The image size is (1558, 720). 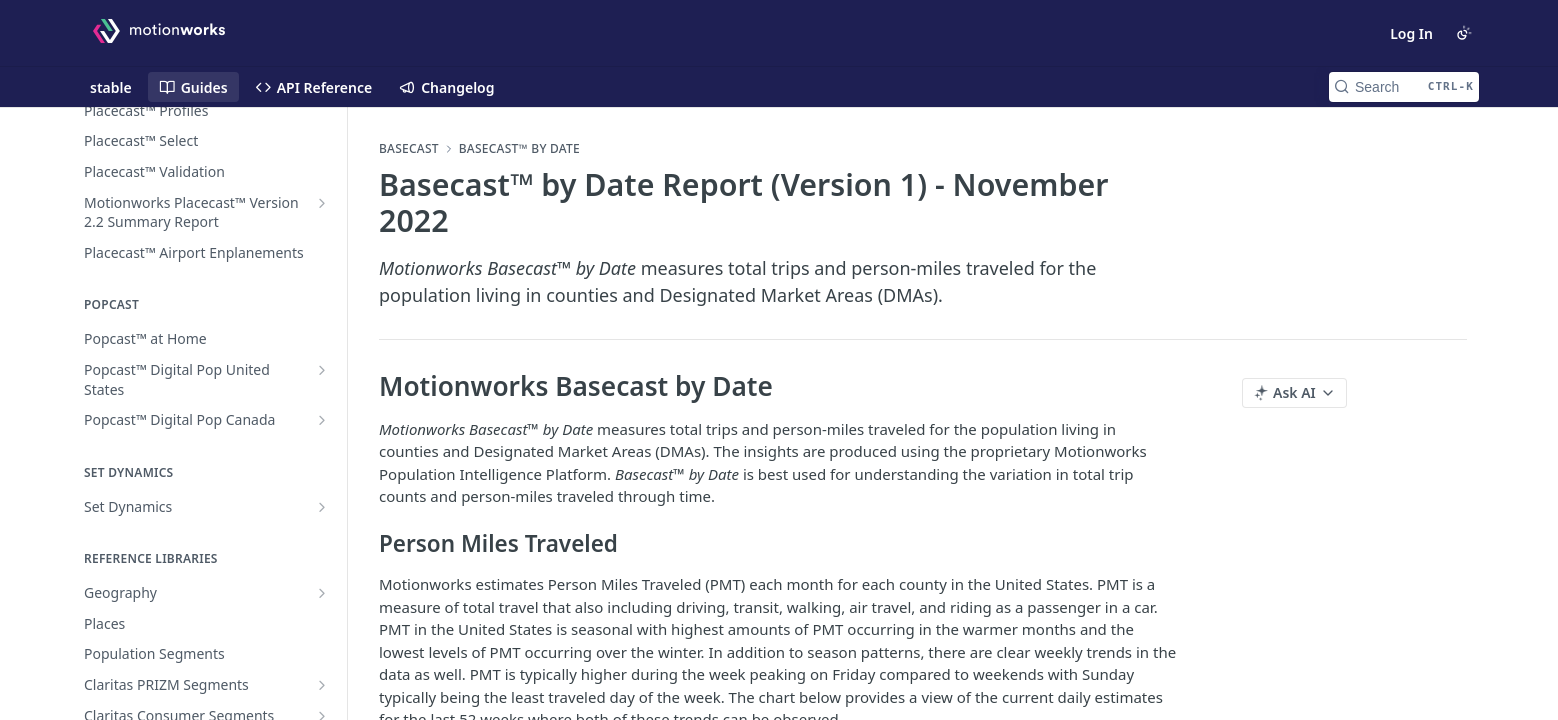 What do you see at coordinates (322, 203) in the screenshot?
I see `[Show subpages for Motionworks Placecast™ Version 2.2 Summary Report]` at bounding box center [322, 203].